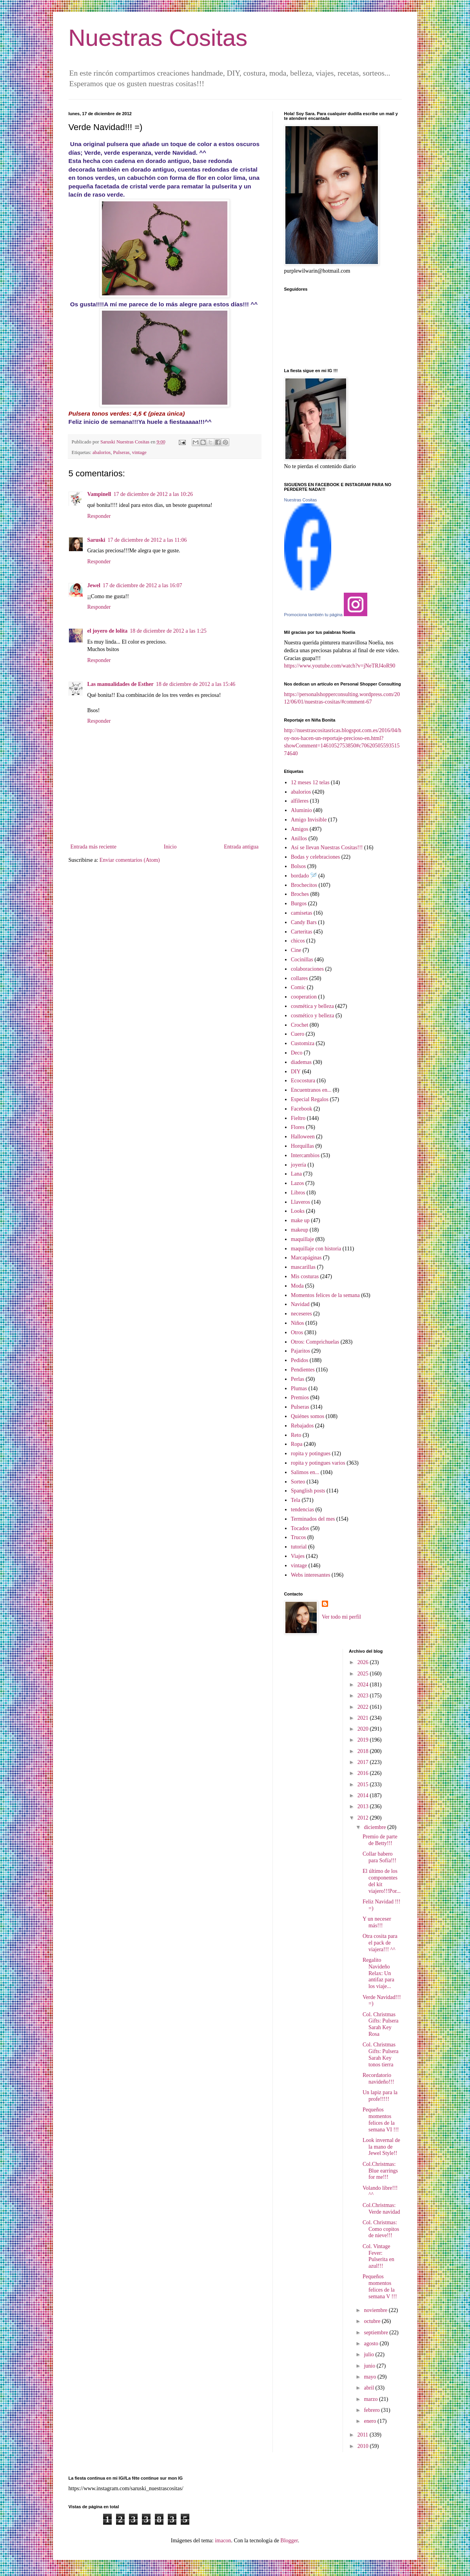  I want to click on Webs interesantes, so click(310, 1575).